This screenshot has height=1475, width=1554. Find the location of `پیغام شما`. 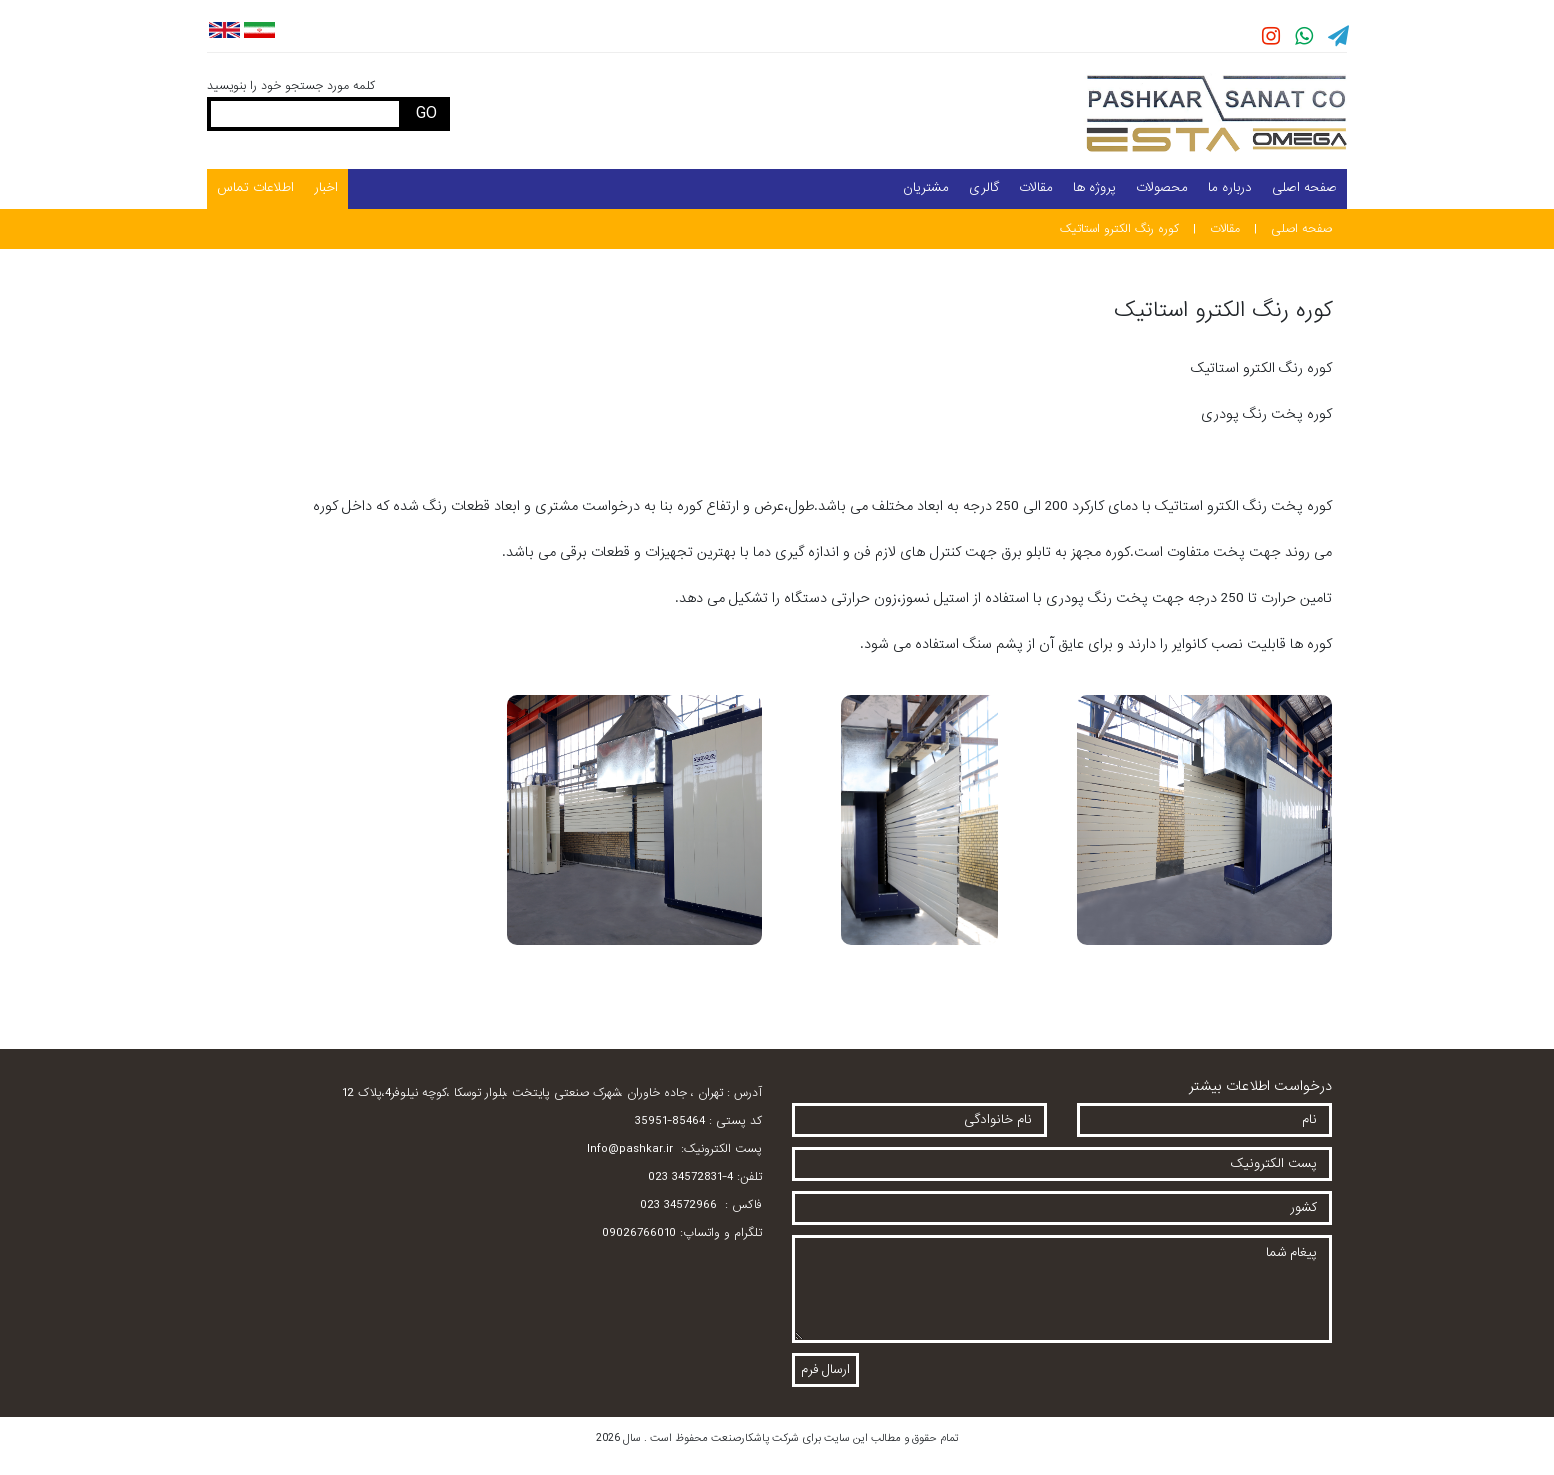

پیغام شما is located at coordinates (1062, 1289).